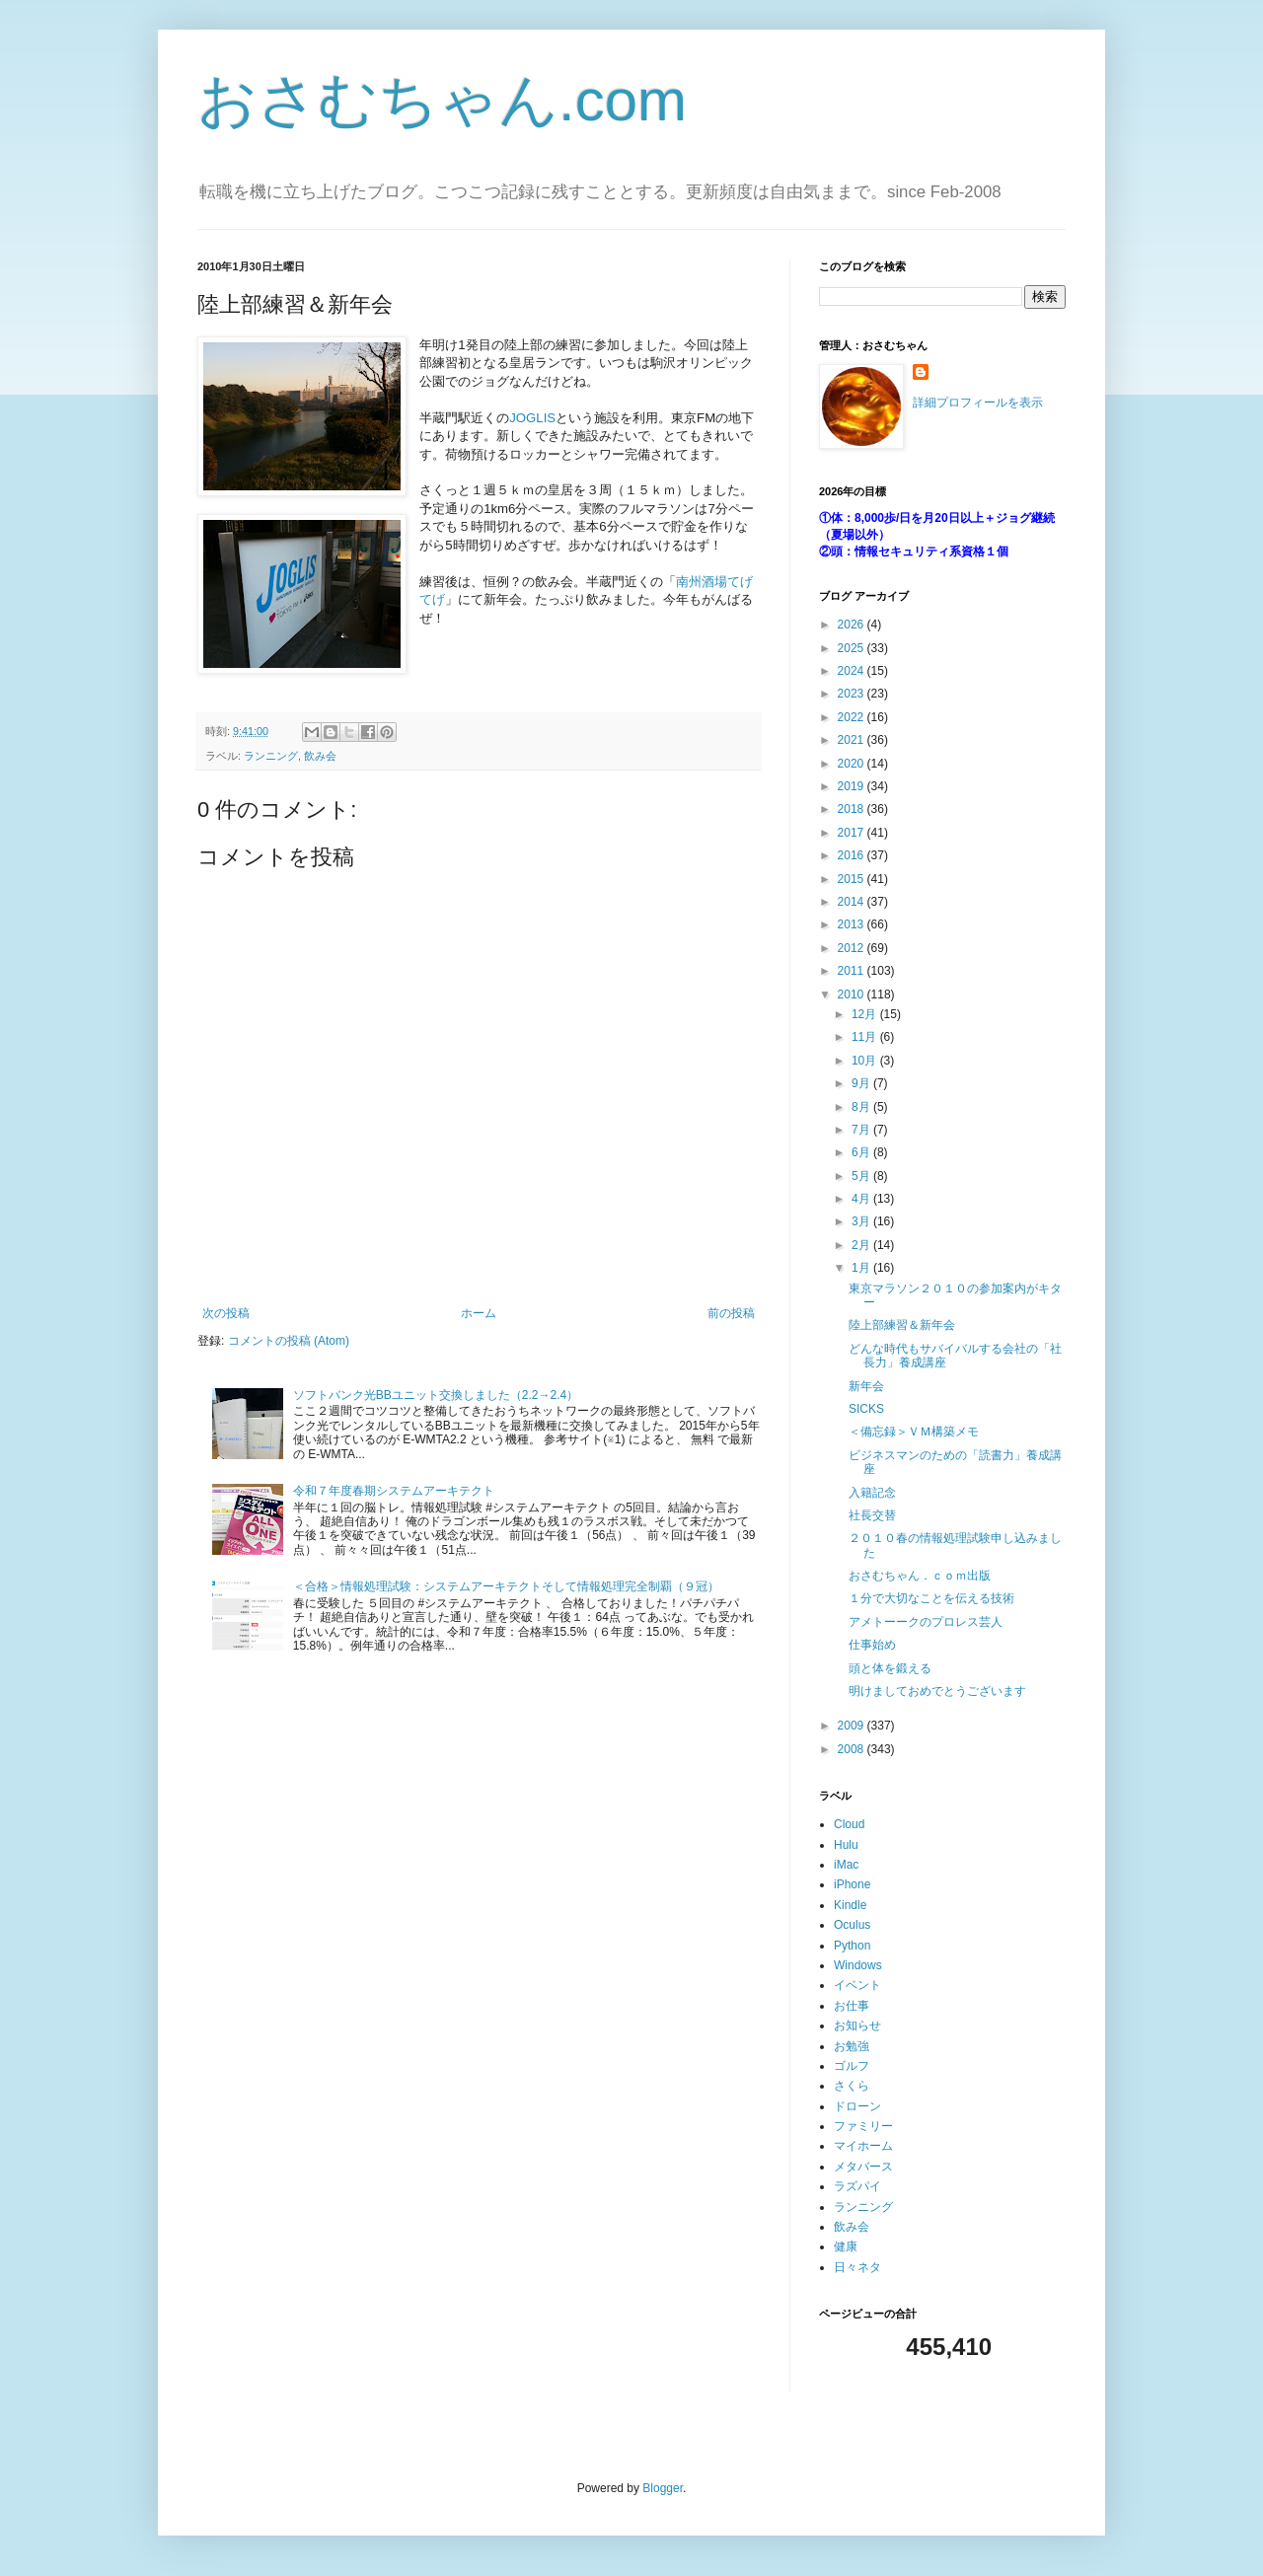 The width and height of the screenshot is (1263, 2576). Describe the element at coordinates (866, 1037) in the screenshot. I see `11月` at that location.